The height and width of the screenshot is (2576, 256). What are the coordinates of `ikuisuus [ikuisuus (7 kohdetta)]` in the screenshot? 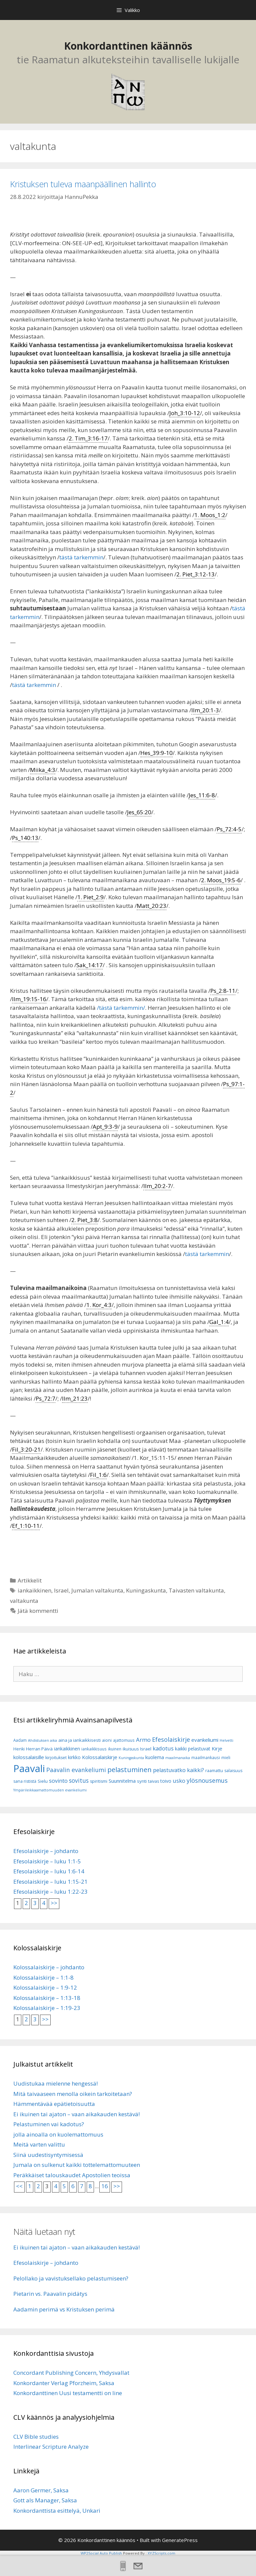 It's located at (131, 1749).